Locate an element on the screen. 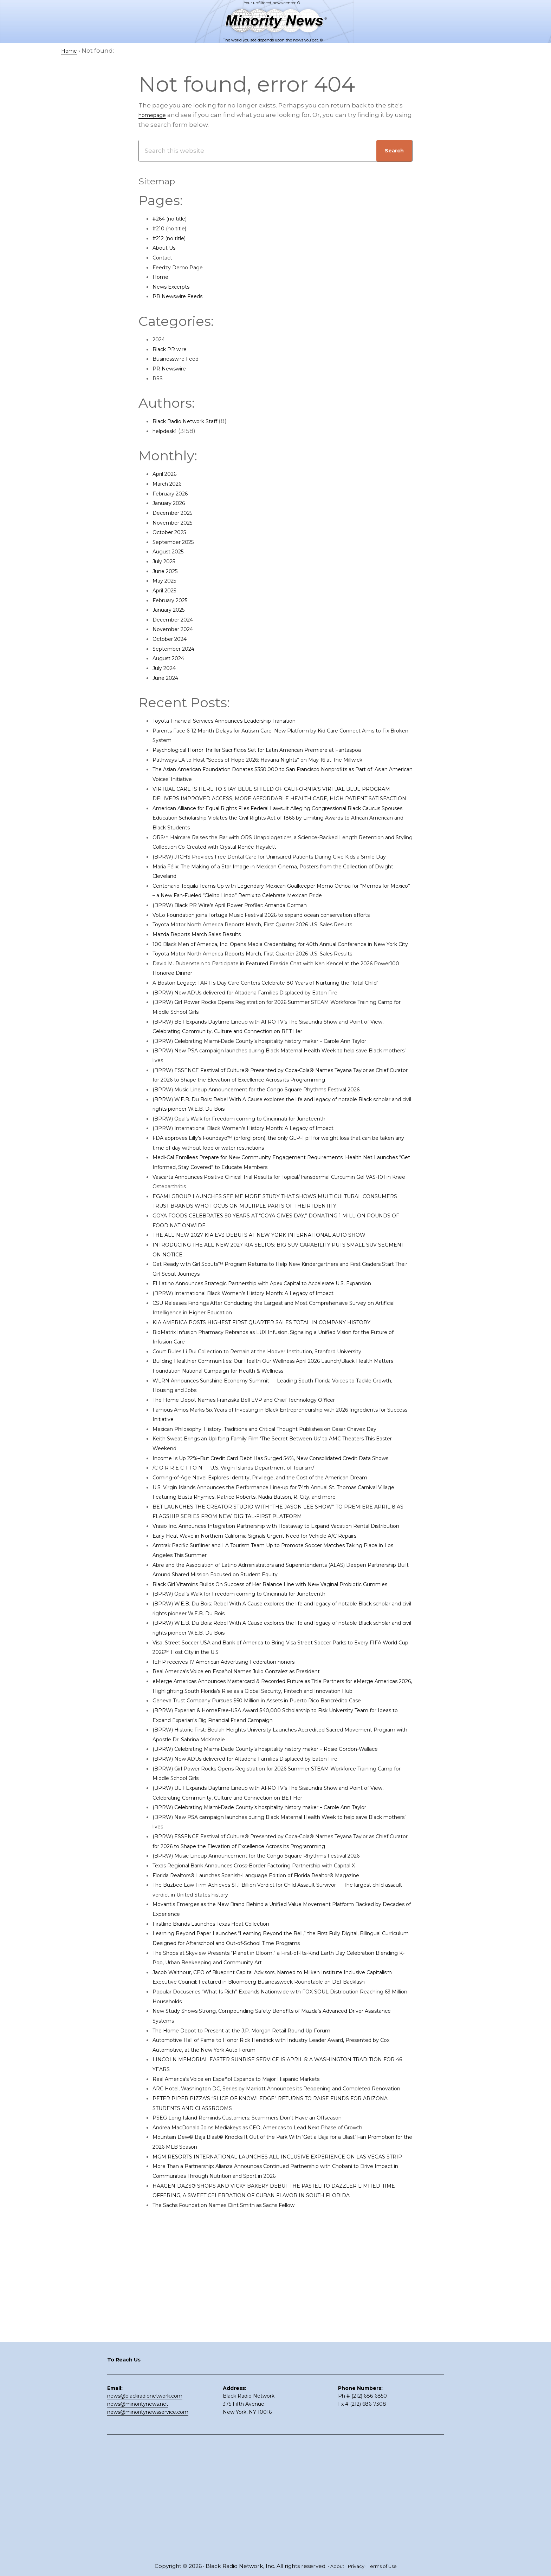  Privacy is located at coordinates (354, 2566).